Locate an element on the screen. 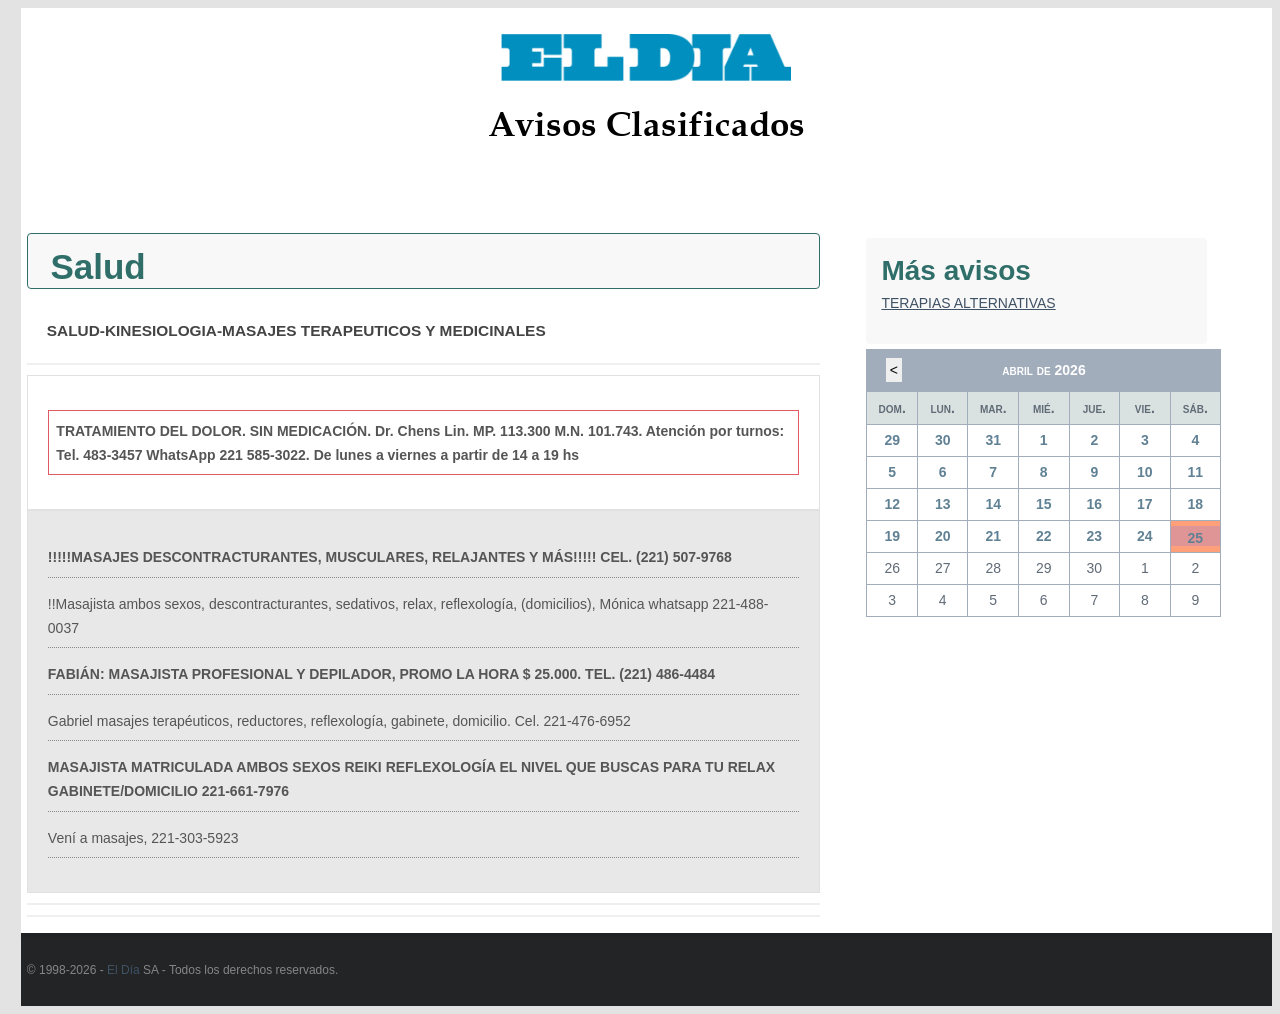 This screenshot has height=1014, width=1280. 11 is located at coordinates (1196, 472).